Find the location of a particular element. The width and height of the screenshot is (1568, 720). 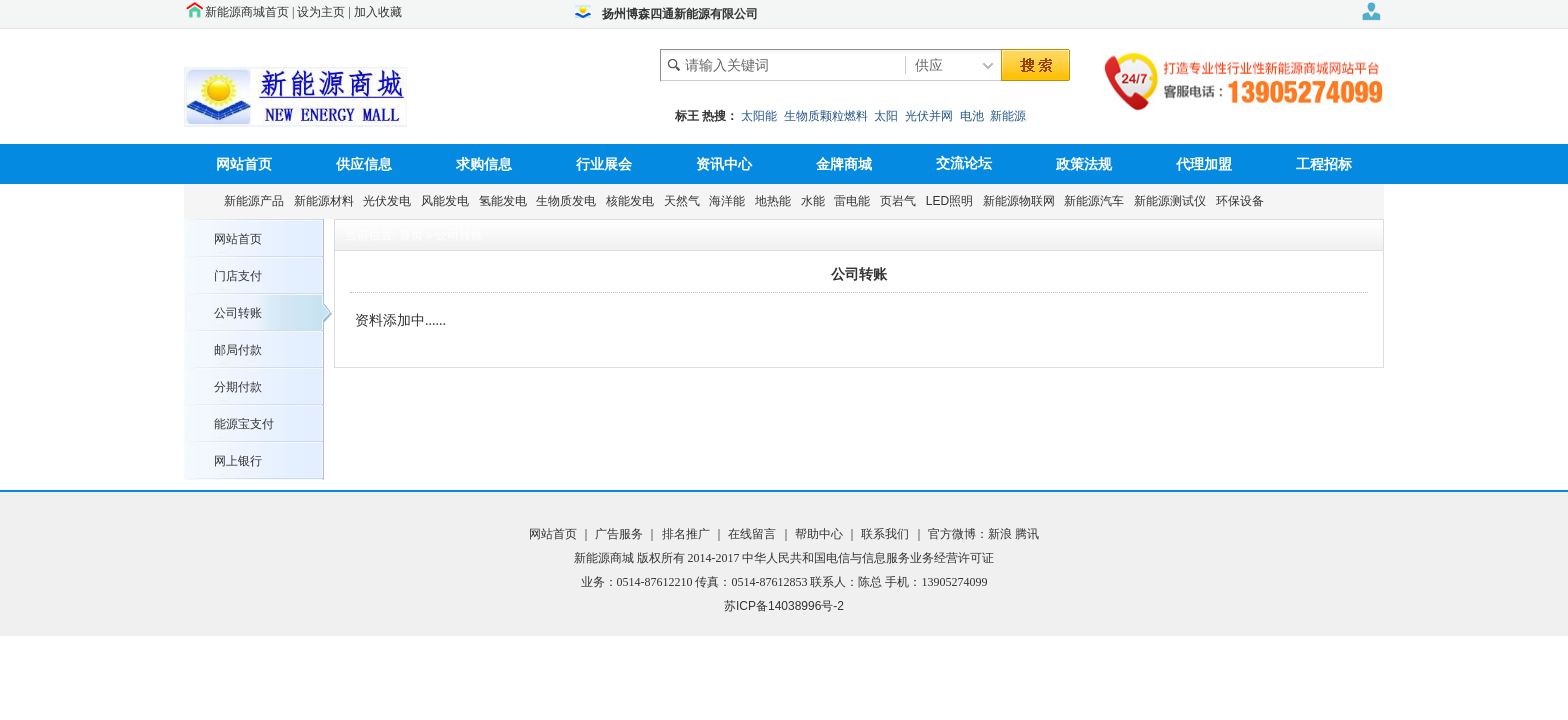

页岩气 is located at coordinates (901, 201).